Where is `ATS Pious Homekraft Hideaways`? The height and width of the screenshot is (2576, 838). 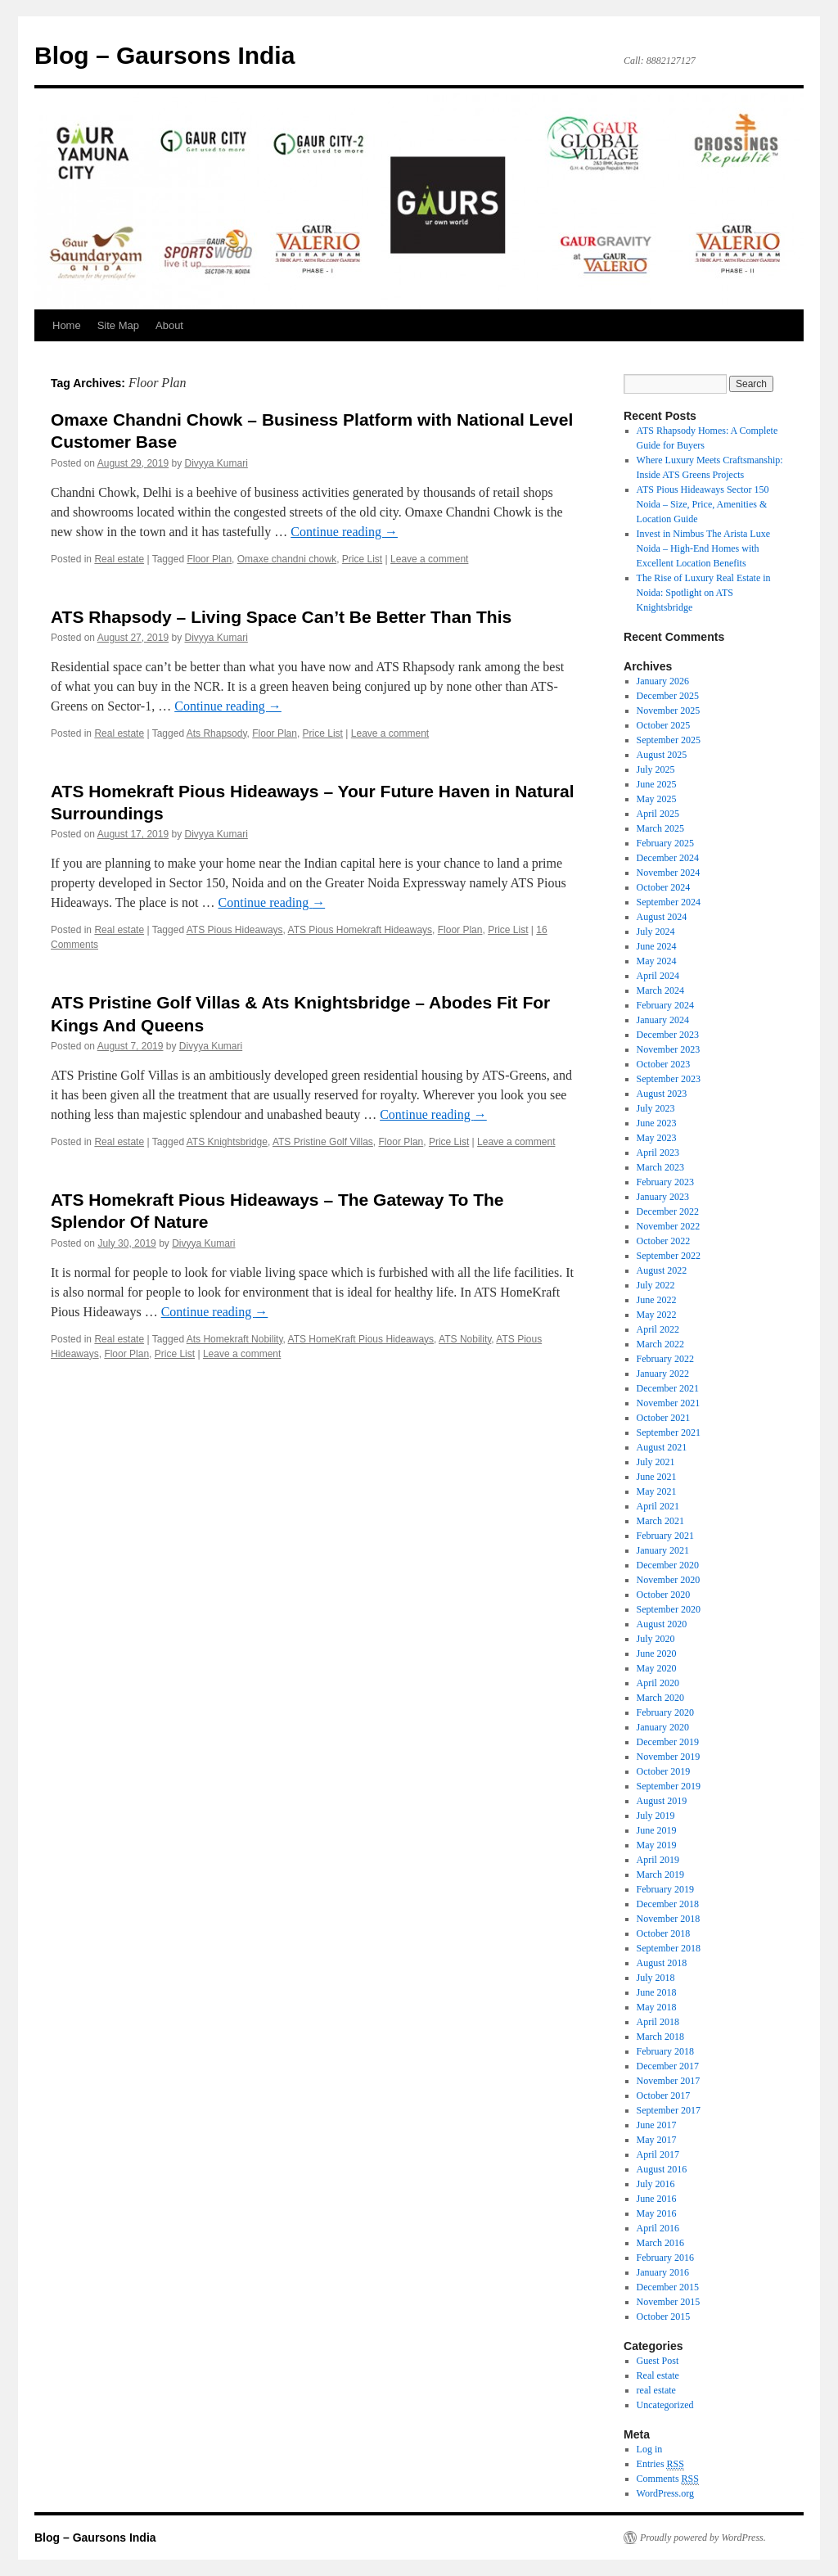 ATS Pious Homekraft Hideaways is located at coordinates (360, 930).